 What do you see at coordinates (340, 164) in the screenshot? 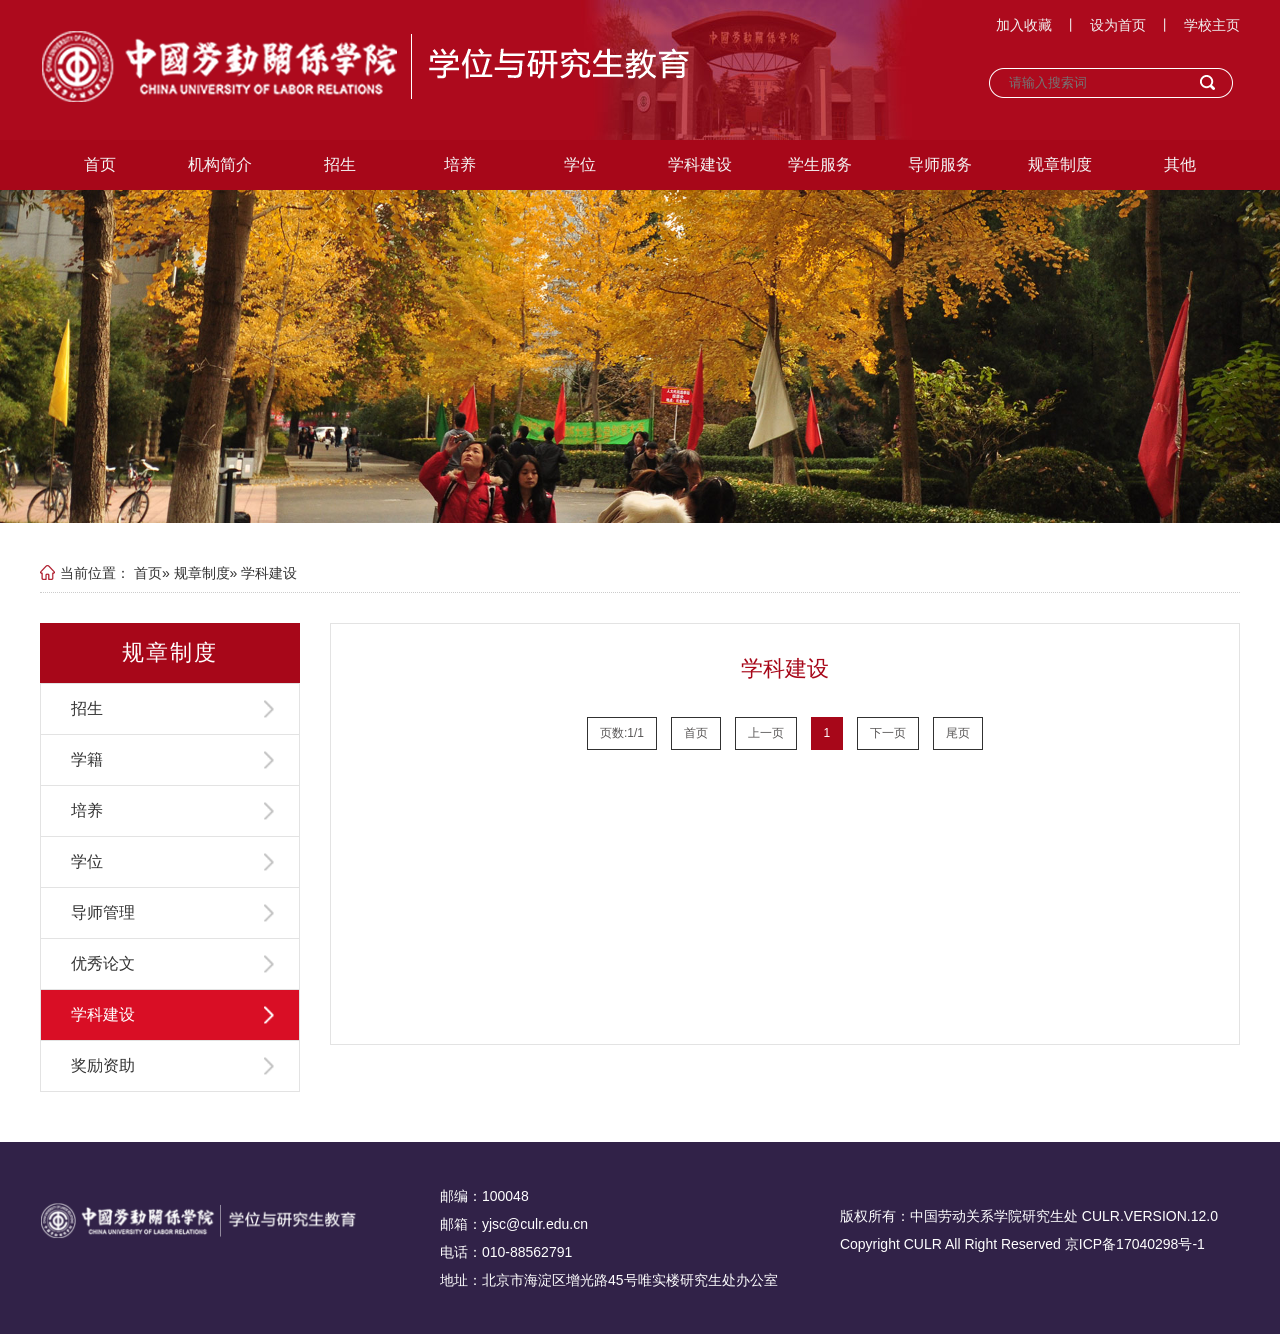
I see `招生` at bounding box center [340, 164].